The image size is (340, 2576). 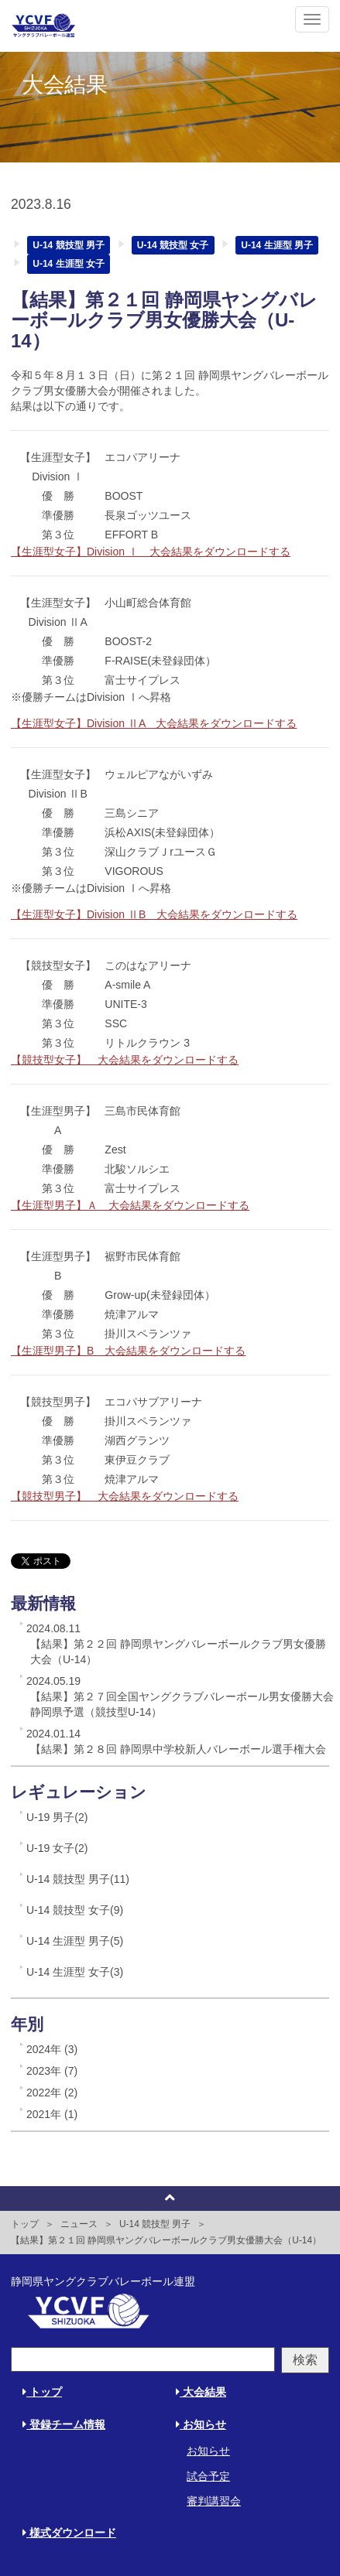 I want to click on 試合予定, so click(x=208, y=2476).